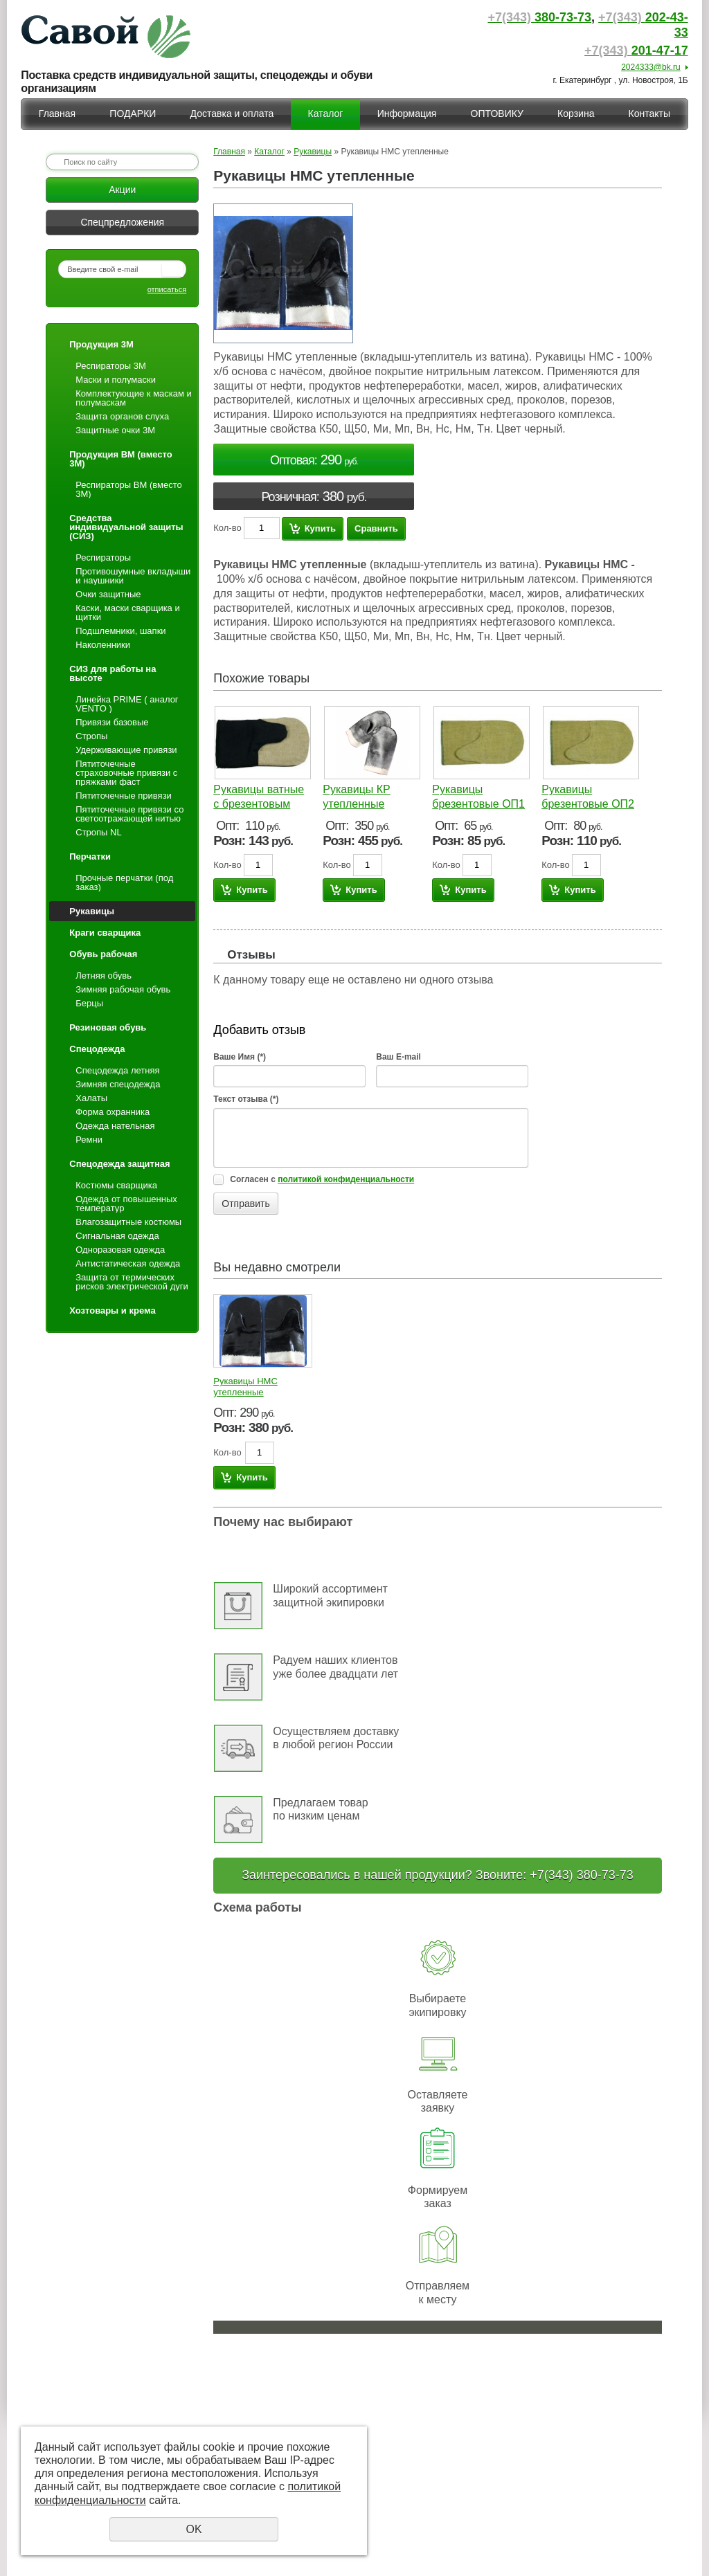 Image resolution: width=709 pixels, height=2576 pixels. Describe the element at coordinates (120, 1249) in the screenshot. I see `Одноразовая одежда` at that location.